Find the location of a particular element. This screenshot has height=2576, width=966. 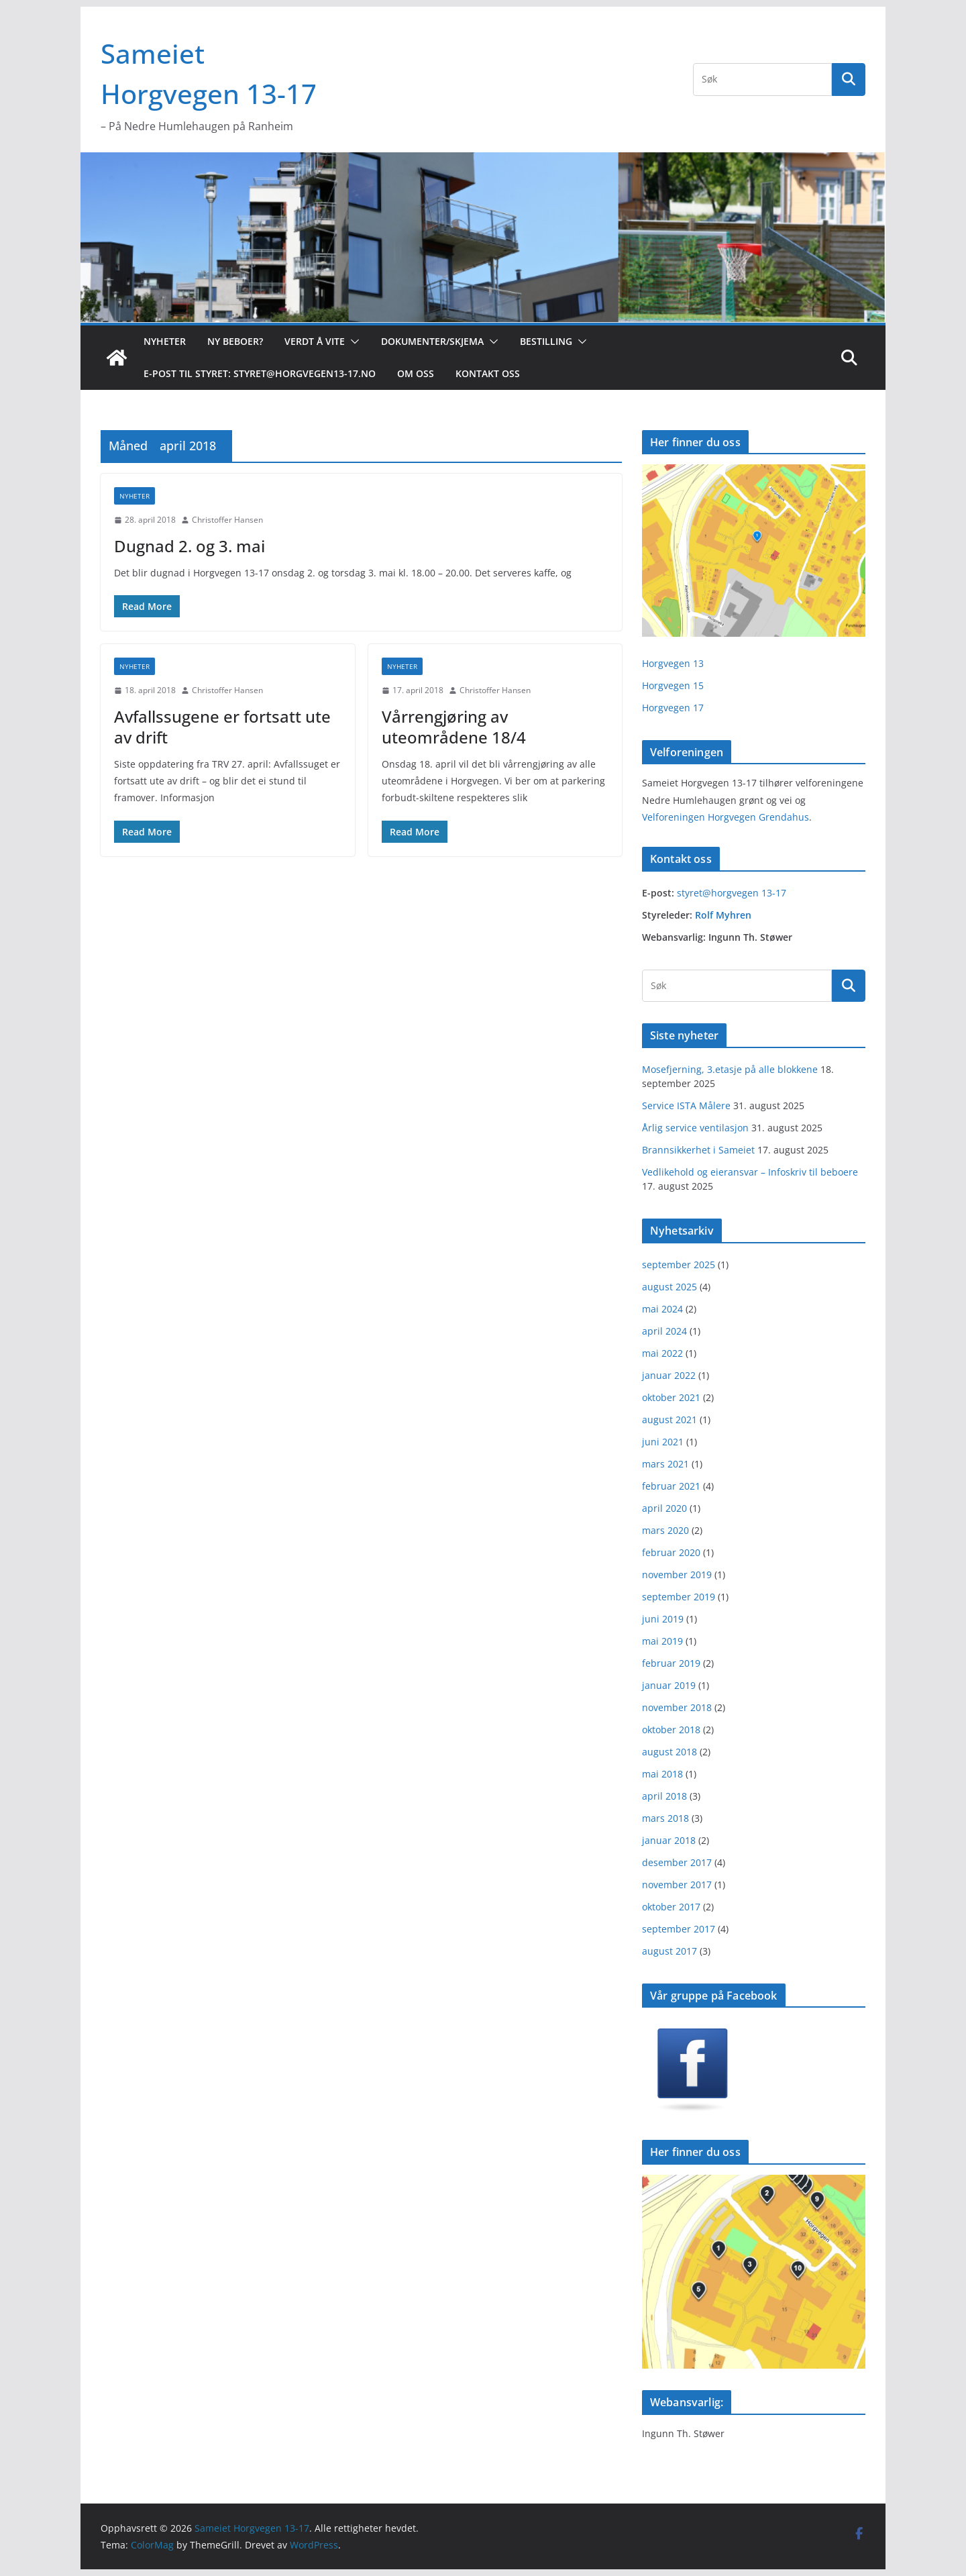

Vårrengjøring av uteområdene 18/4 is located at coordinates (454, 726).